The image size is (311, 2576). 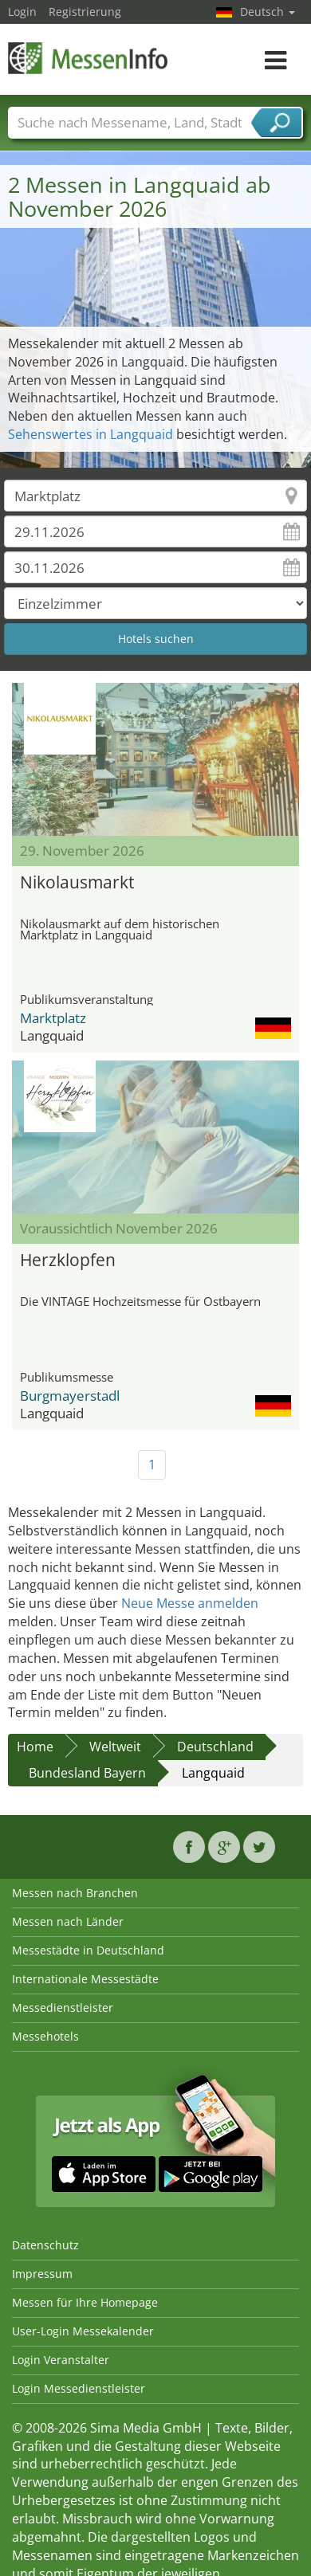 I want to click on Messestädte in Deutschland, so click(x=88, y=1950).